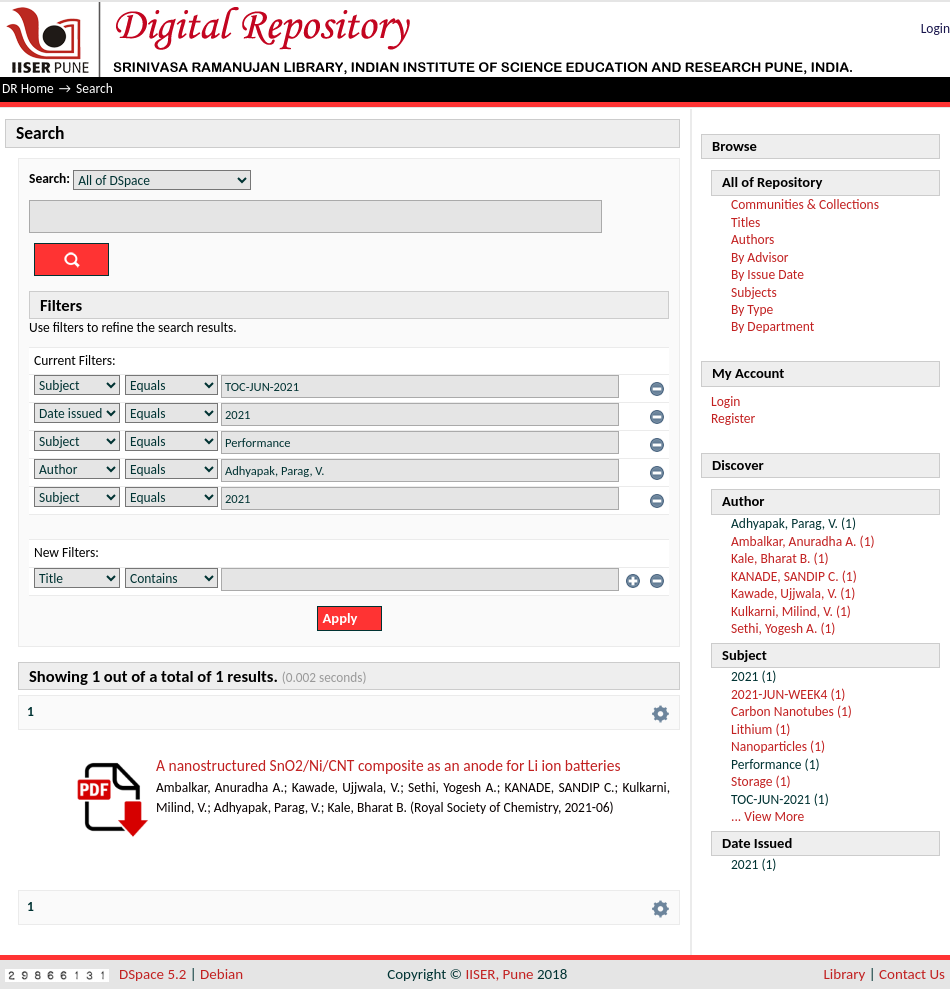  I want to click on Nanoparticles (1), so click(778, 746).